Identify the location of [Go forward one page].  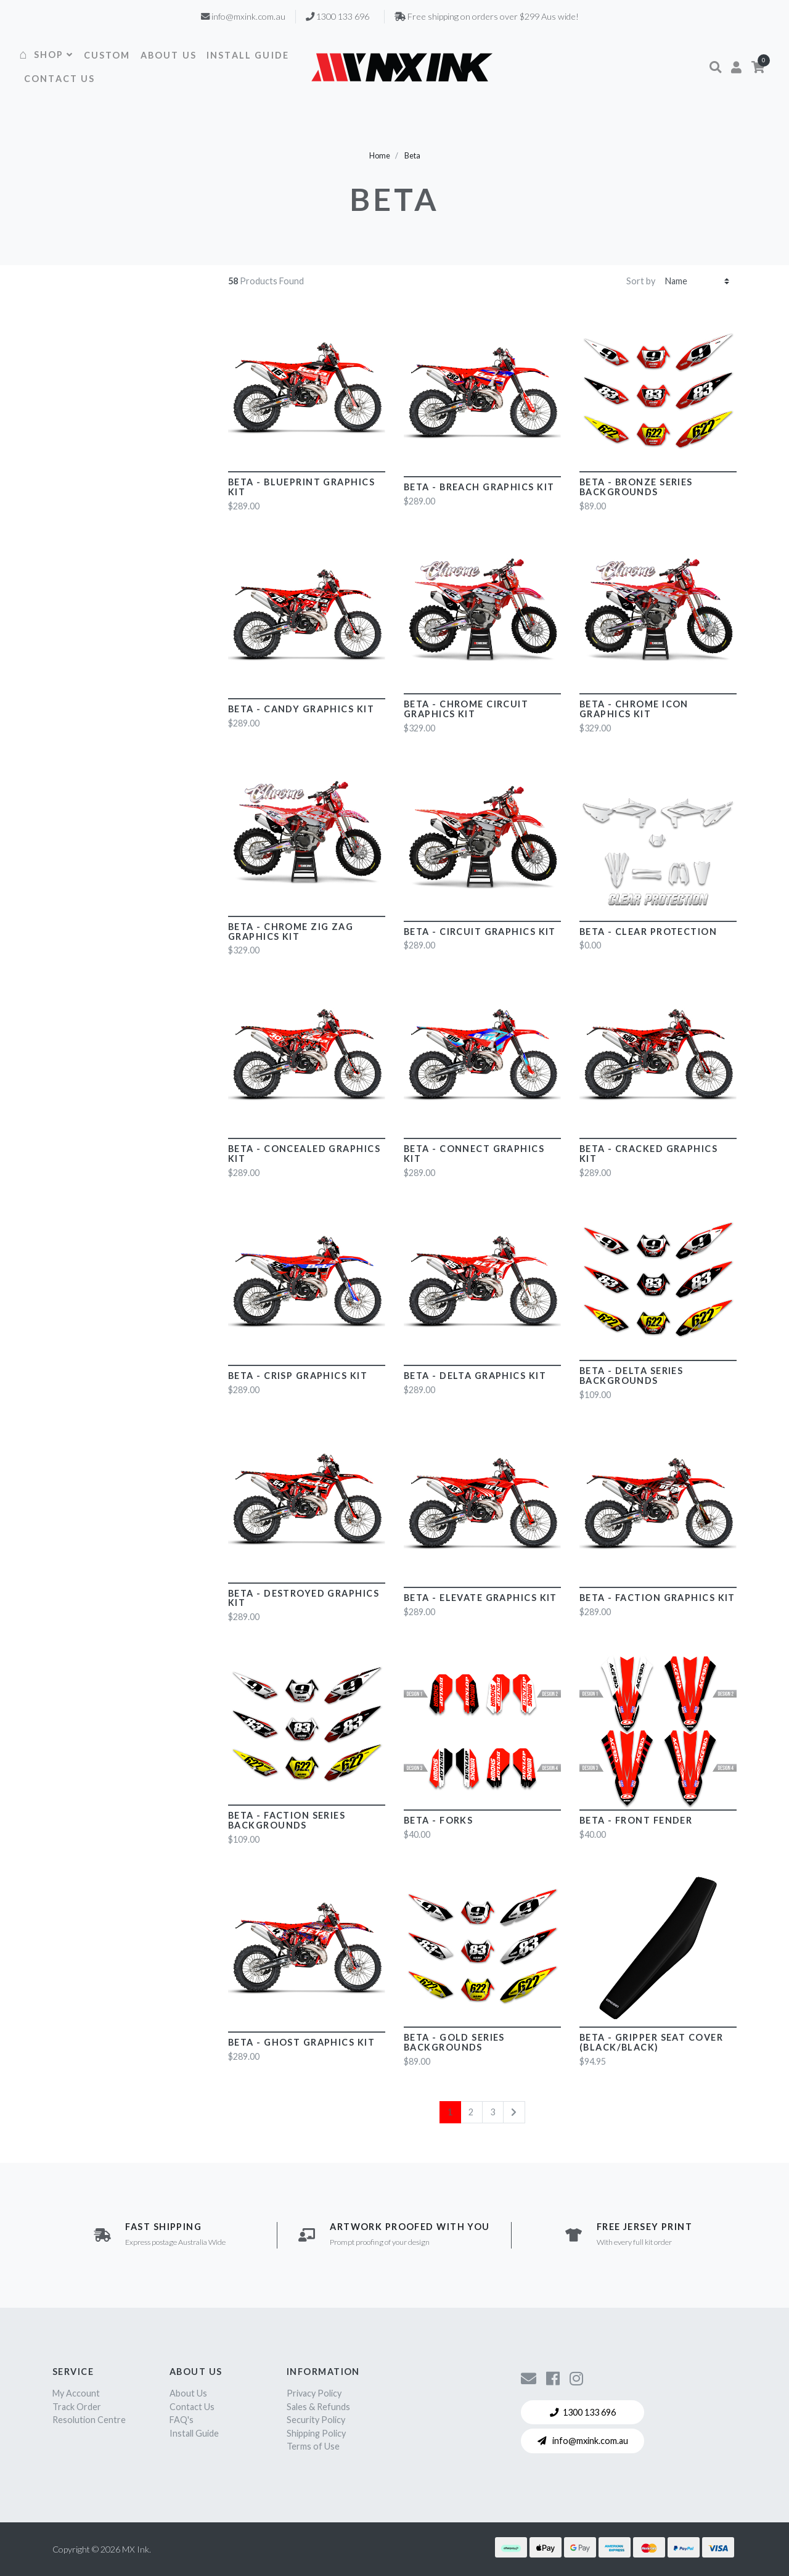
(514, 2112).